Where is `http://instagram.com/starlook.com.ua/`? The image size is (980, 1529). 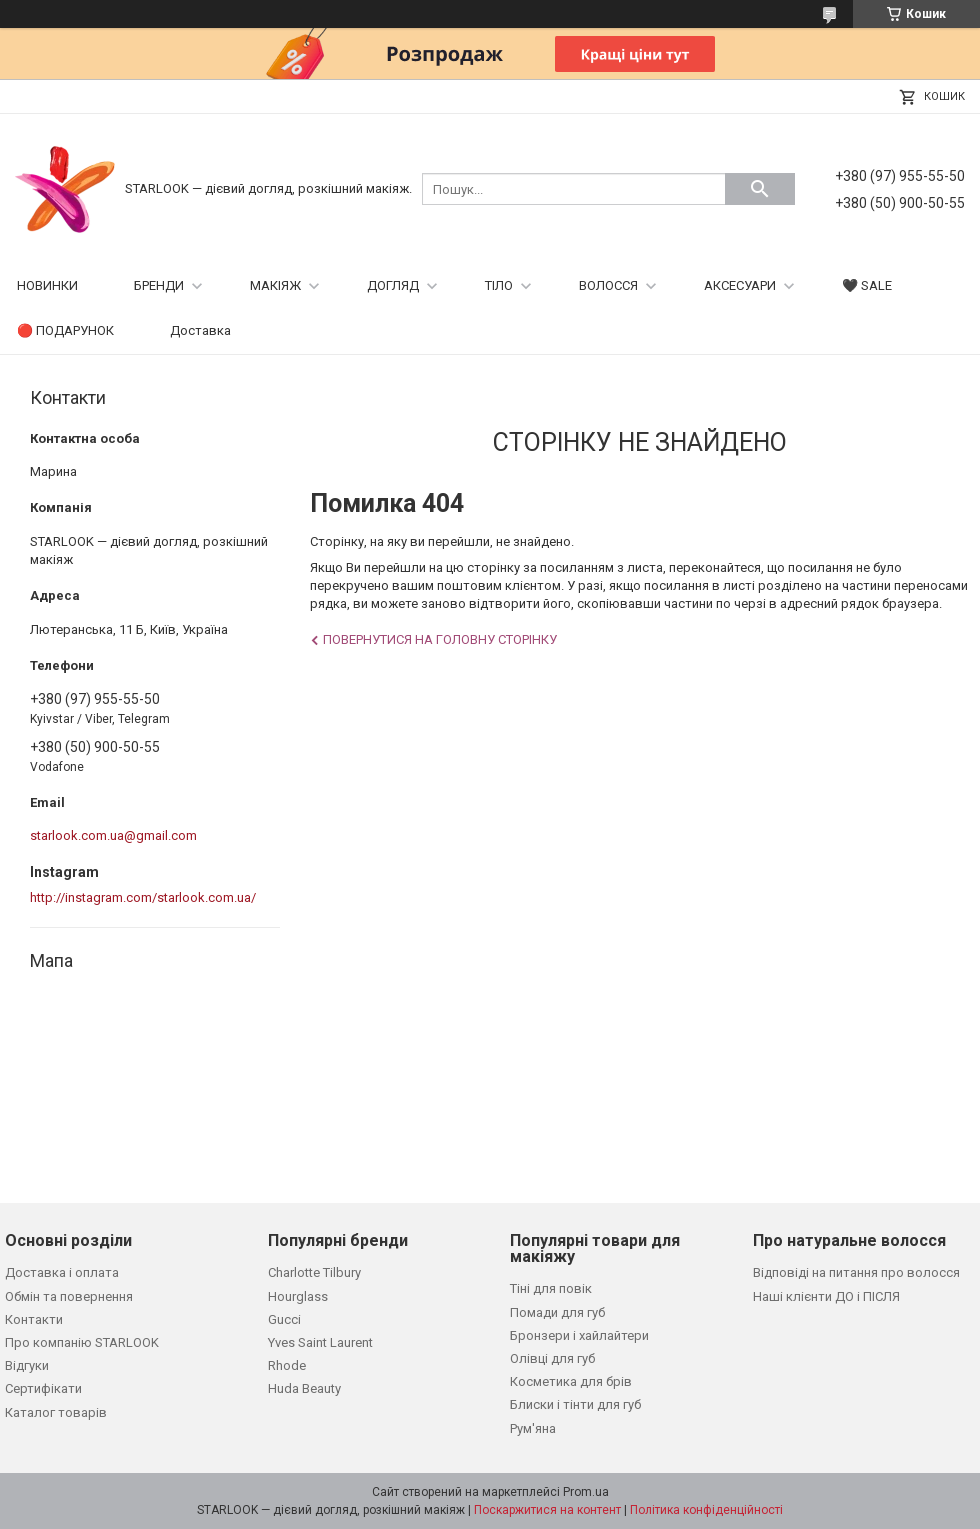
http://instagram.com/starlook.com.ua/ is located at coordinates (143, 897).